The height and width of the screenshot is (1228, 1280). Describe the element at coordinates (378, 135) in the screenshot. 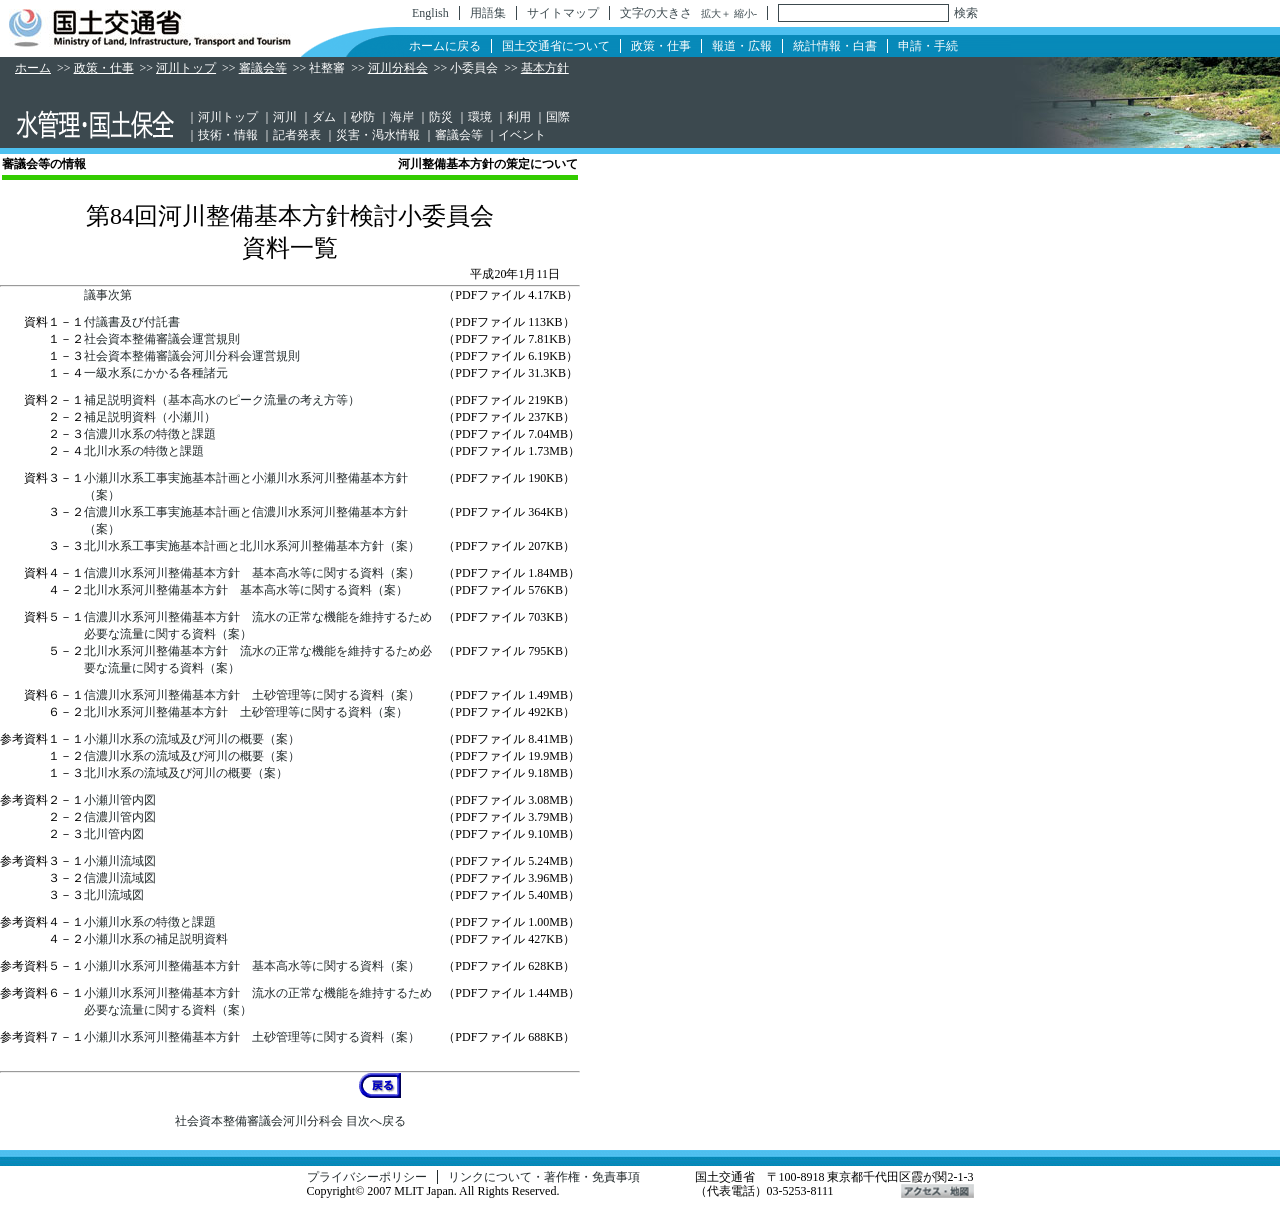

I see `災害・渇水情報` at that location.